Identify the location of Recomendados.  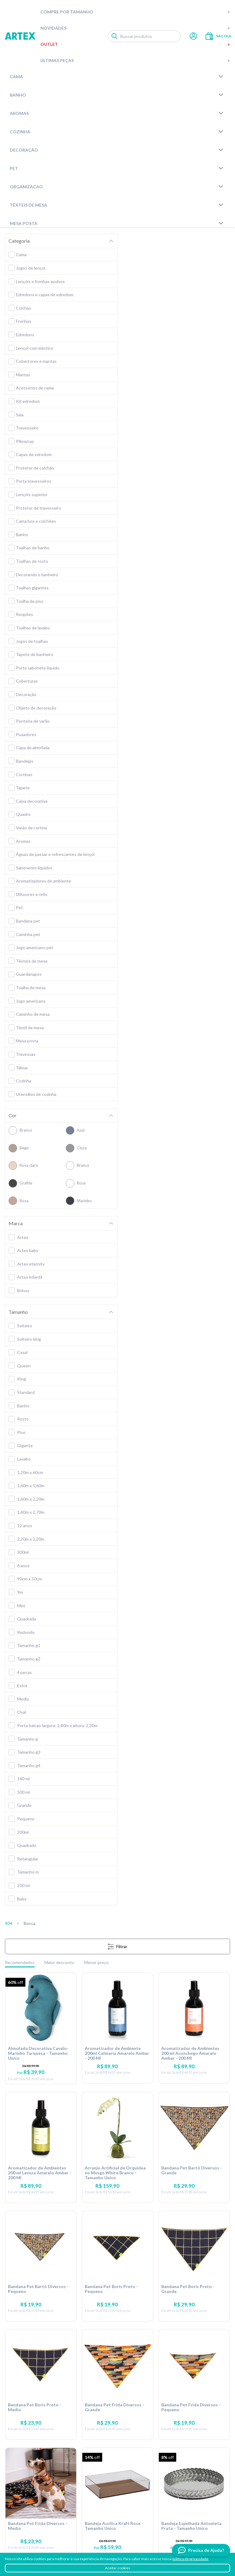
(20, 1962).